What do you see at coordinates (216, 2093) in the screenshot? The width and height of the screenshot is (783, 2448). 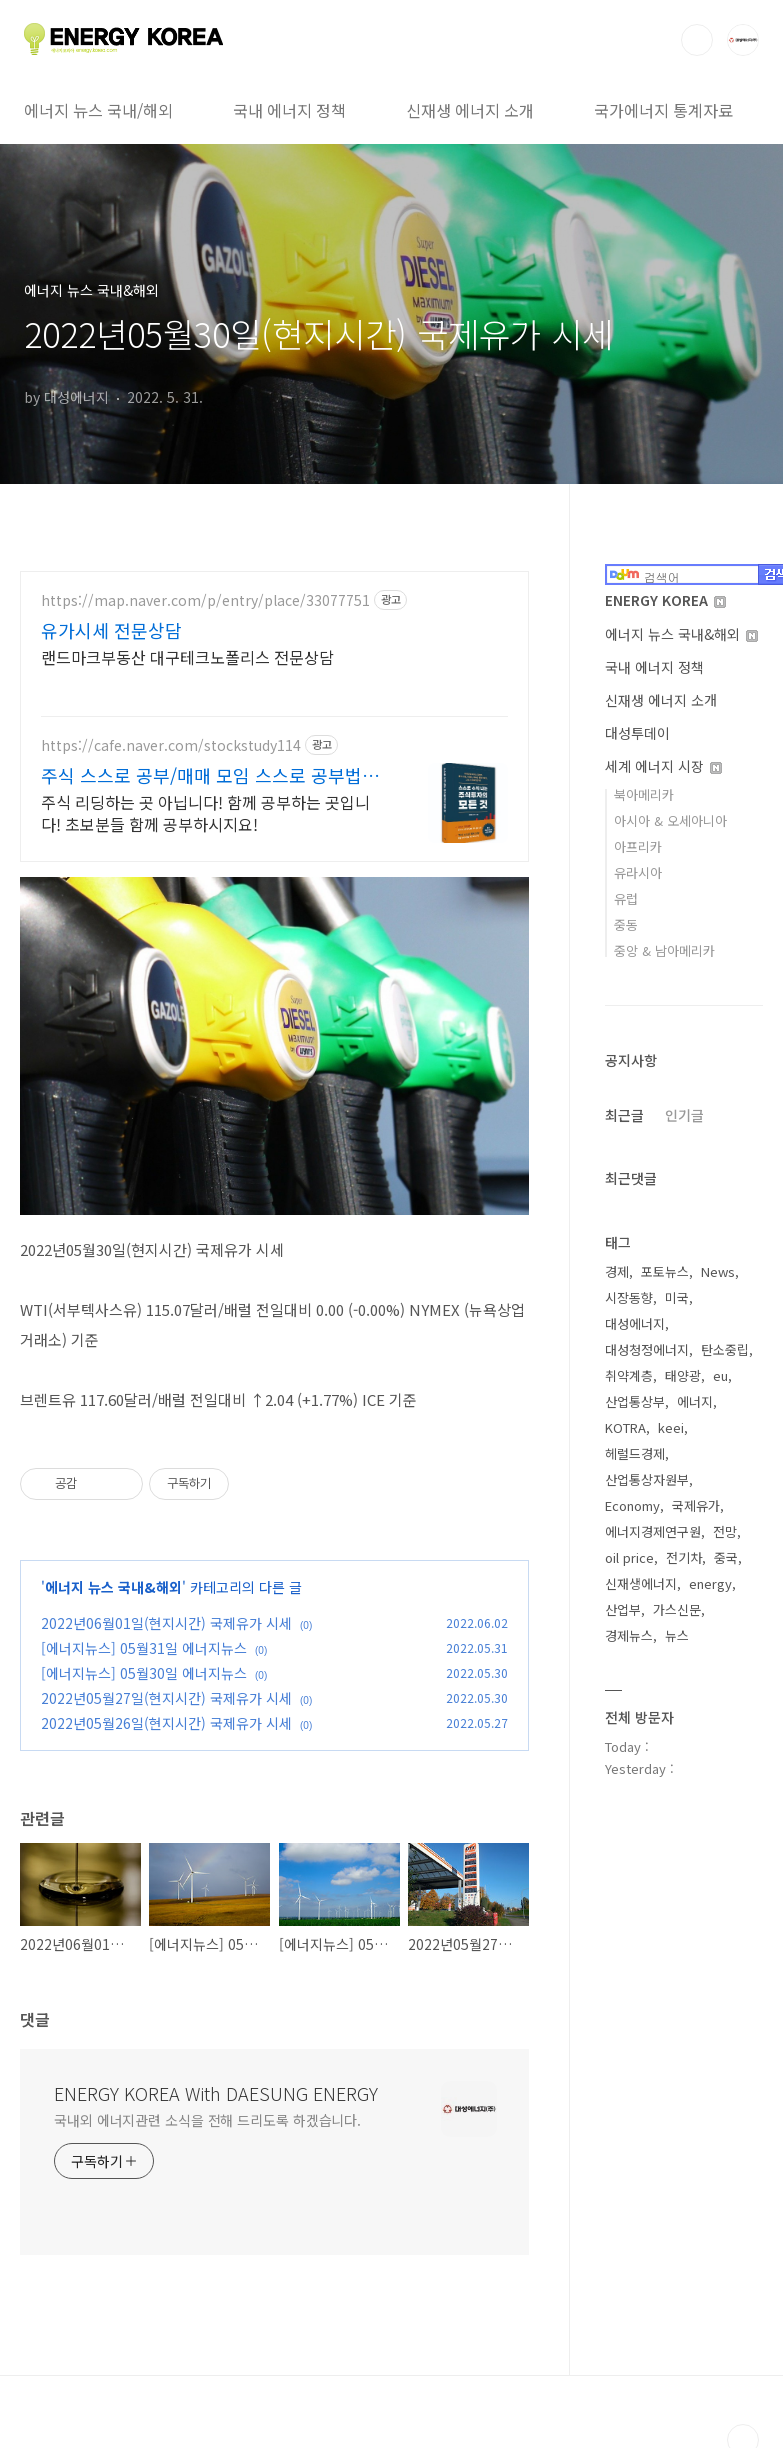 I see `ENERGY KOREA With DAESUNG ENERGY` at bounding box center [216, 2093].